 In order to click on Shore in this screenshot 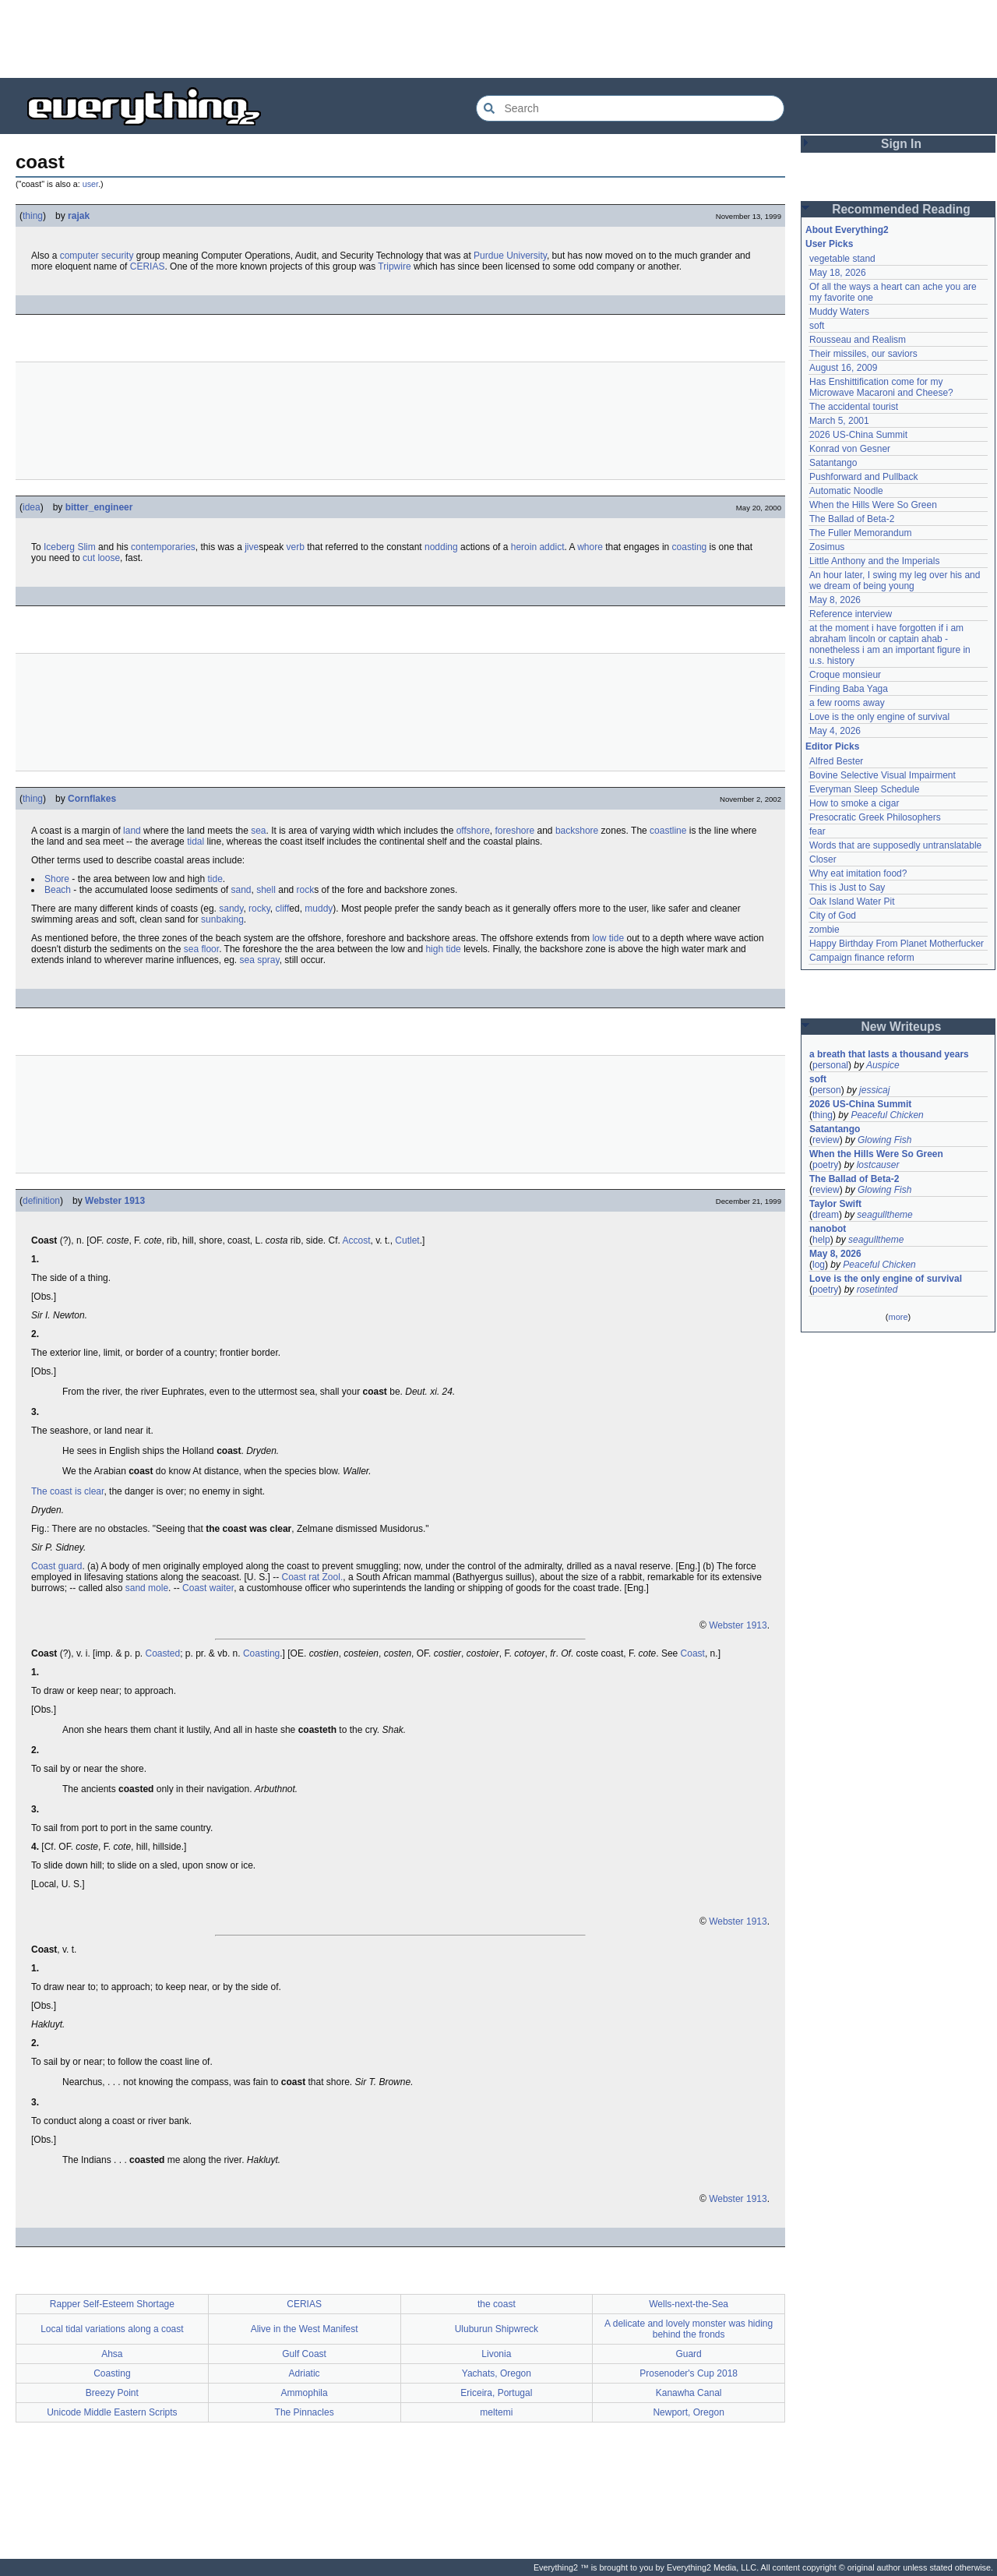, I will do `click(56, 878)`.